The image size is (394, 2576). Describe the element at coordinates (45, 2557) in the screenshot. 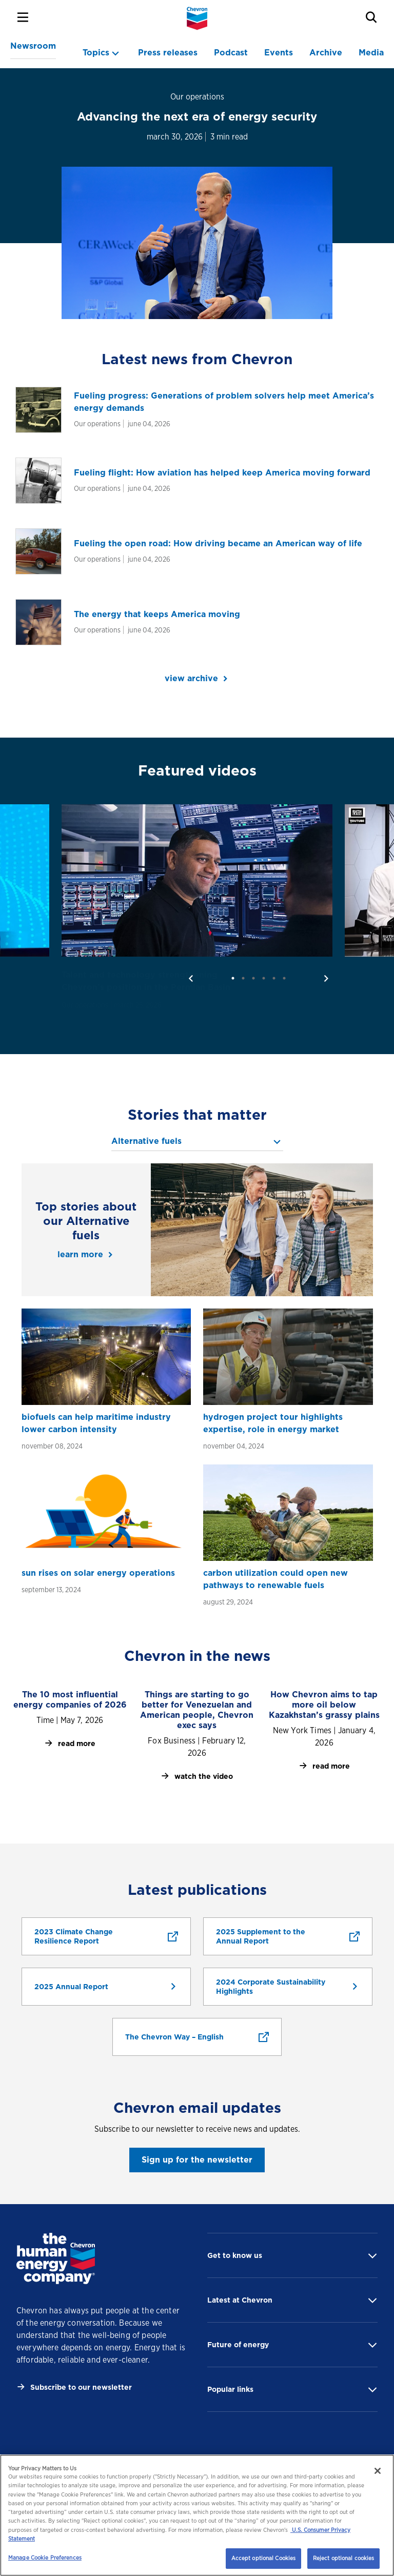

I see `Manage Cookie Preferences` at that location.